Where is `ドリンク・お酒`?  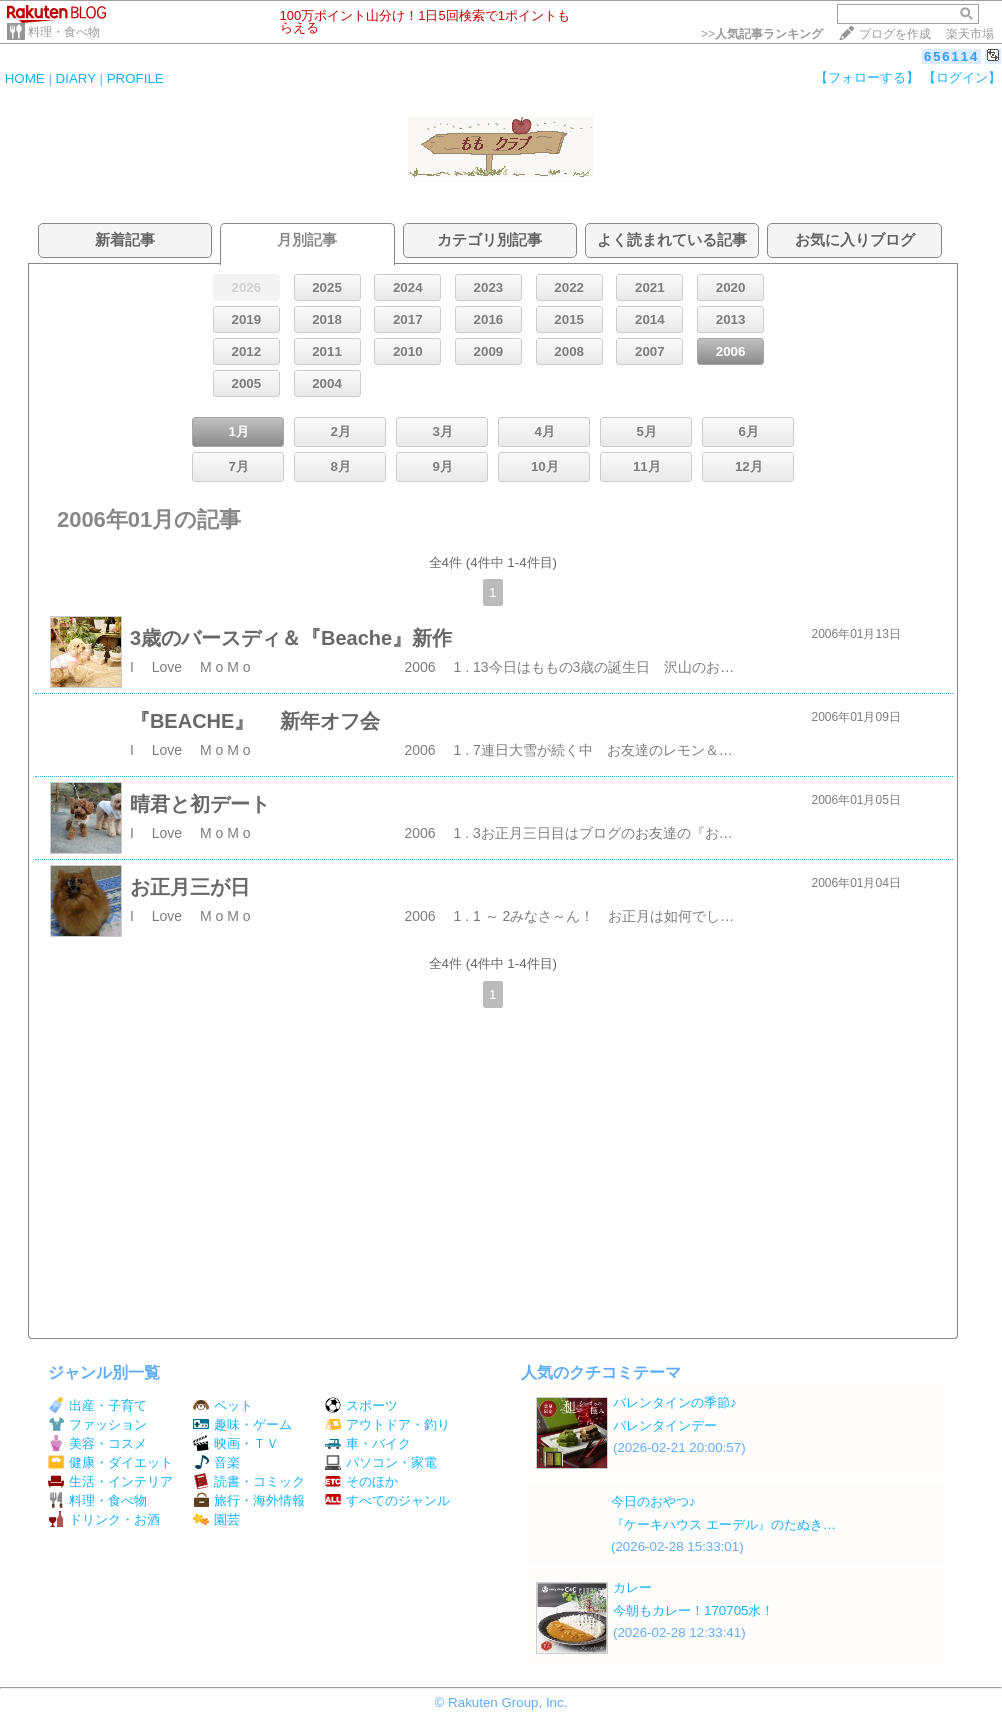
ドリンク・お酒 is located at coordinates (104, 1519).